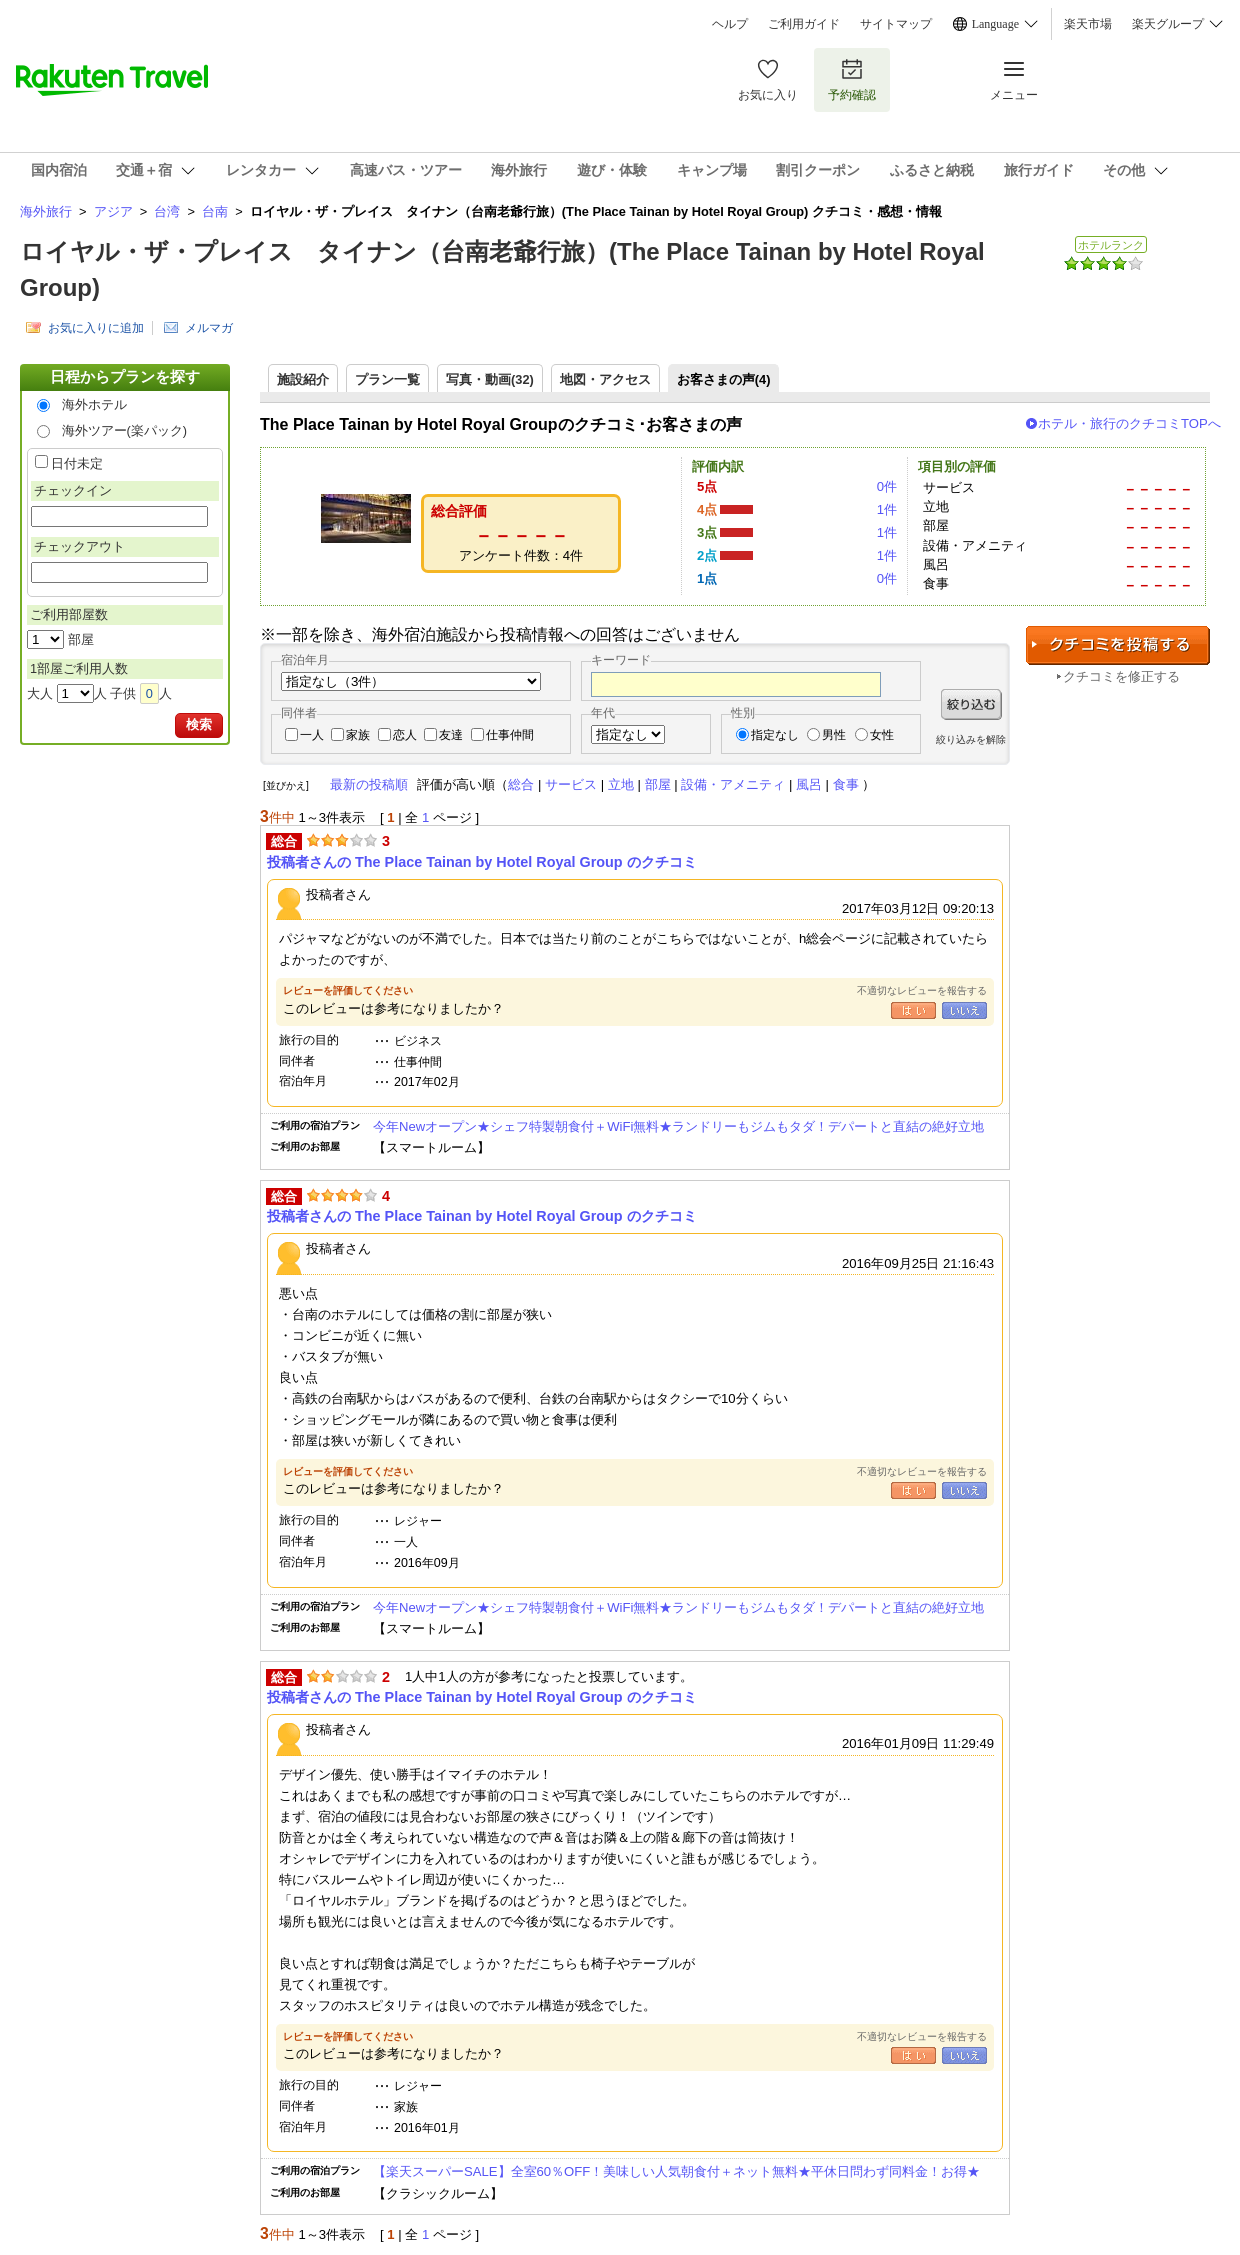  Describe the element at coordinates (733, 784) in the screenshot. I see `設備・アメニティ` at that location.